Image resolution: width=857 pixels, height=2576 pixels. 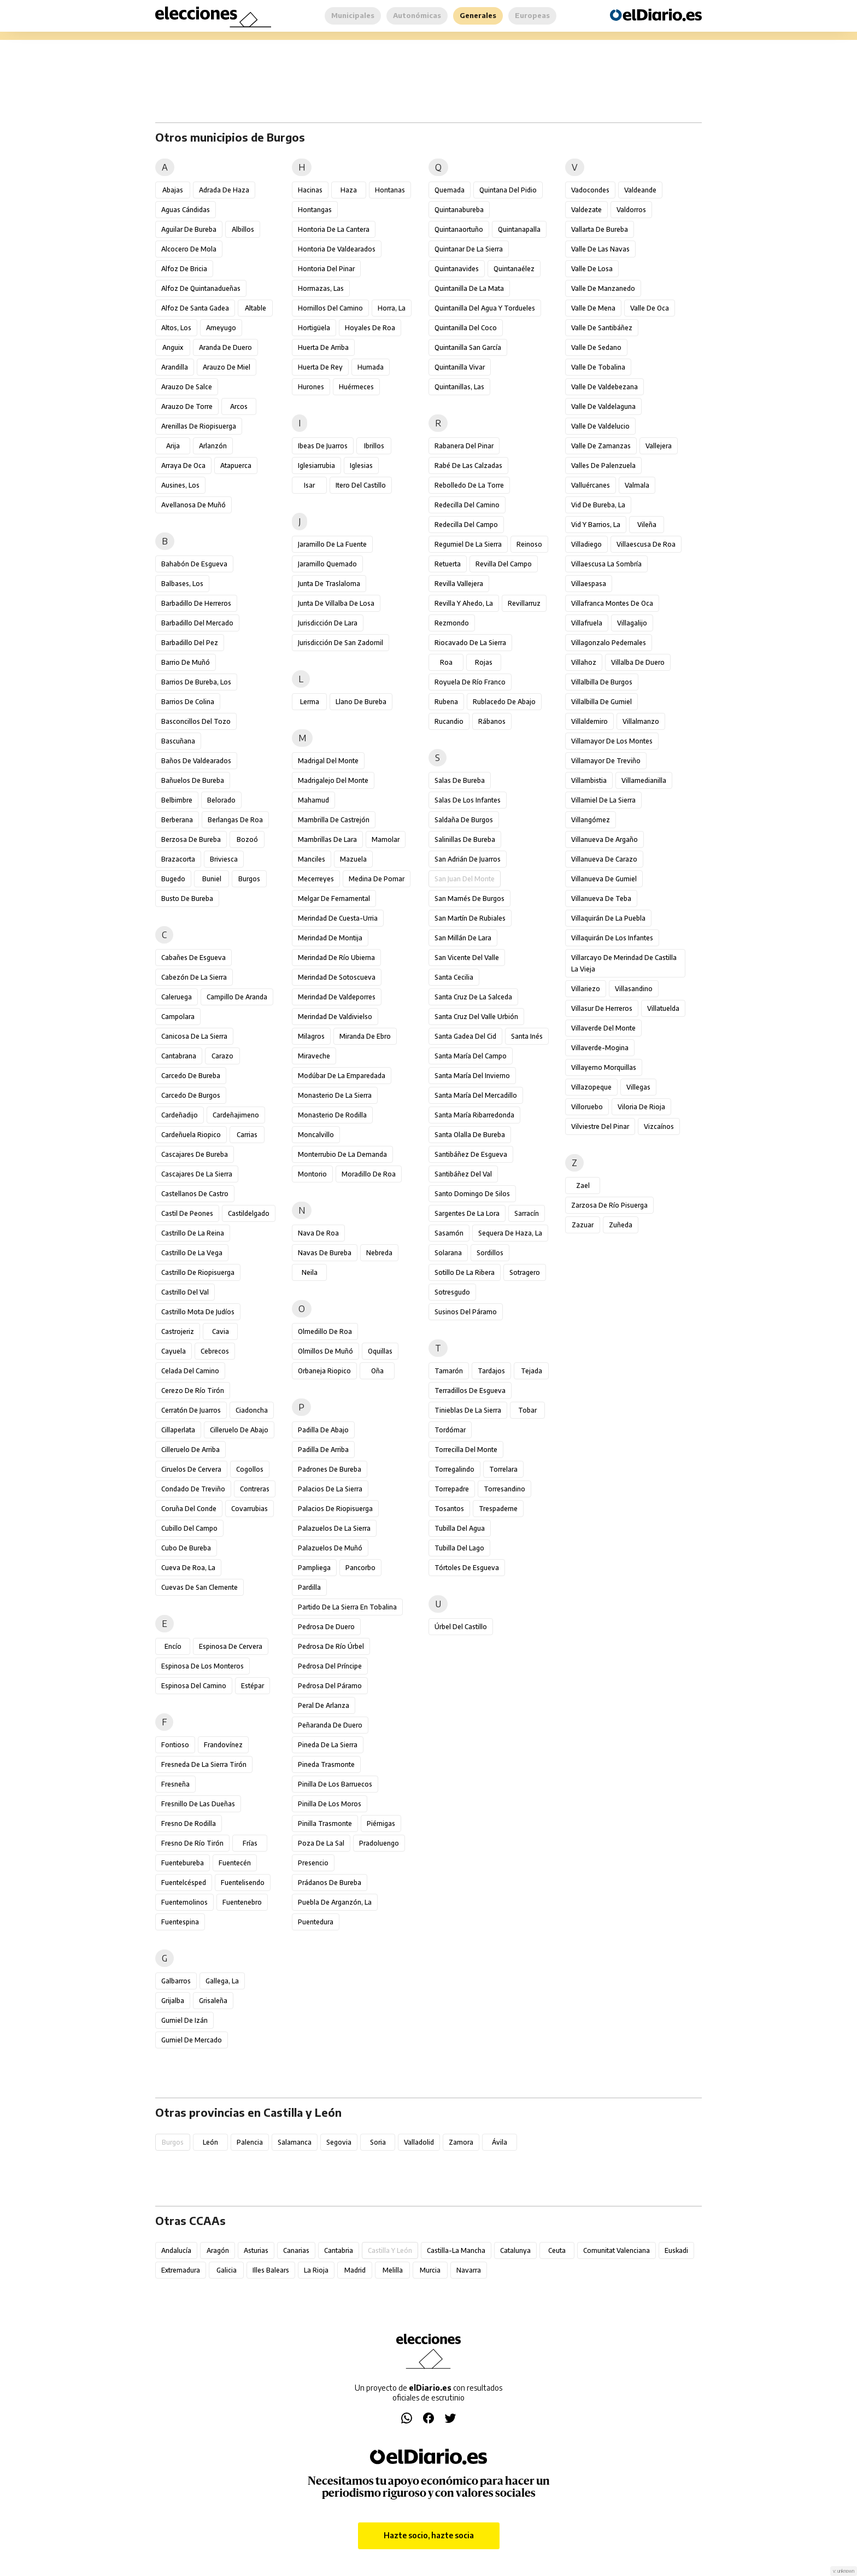 What do you see at coordinates (336, 603) in the screenshot?
I see `Junta de Villalba de Losa` at bounding box center [336, 603].